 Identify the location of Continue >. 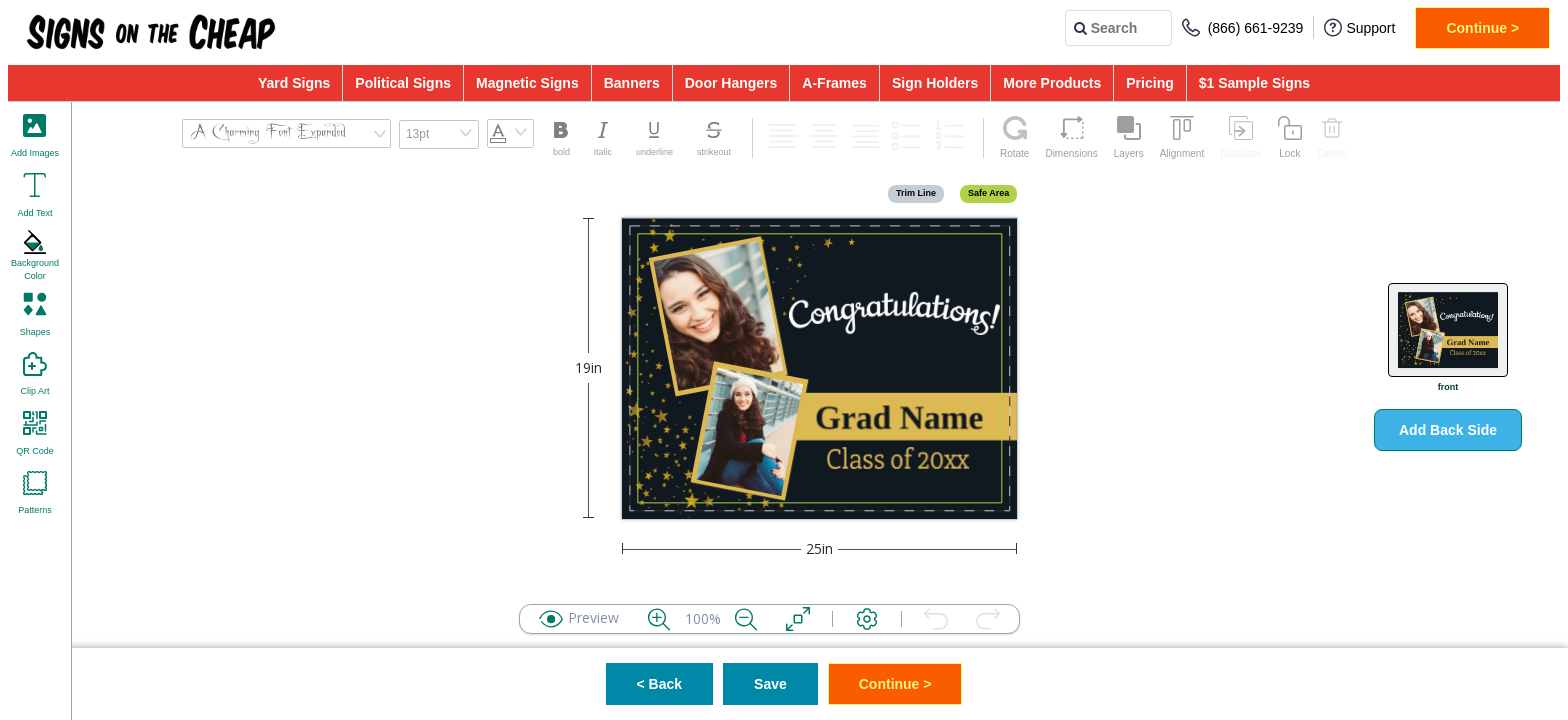
(1482, 28).